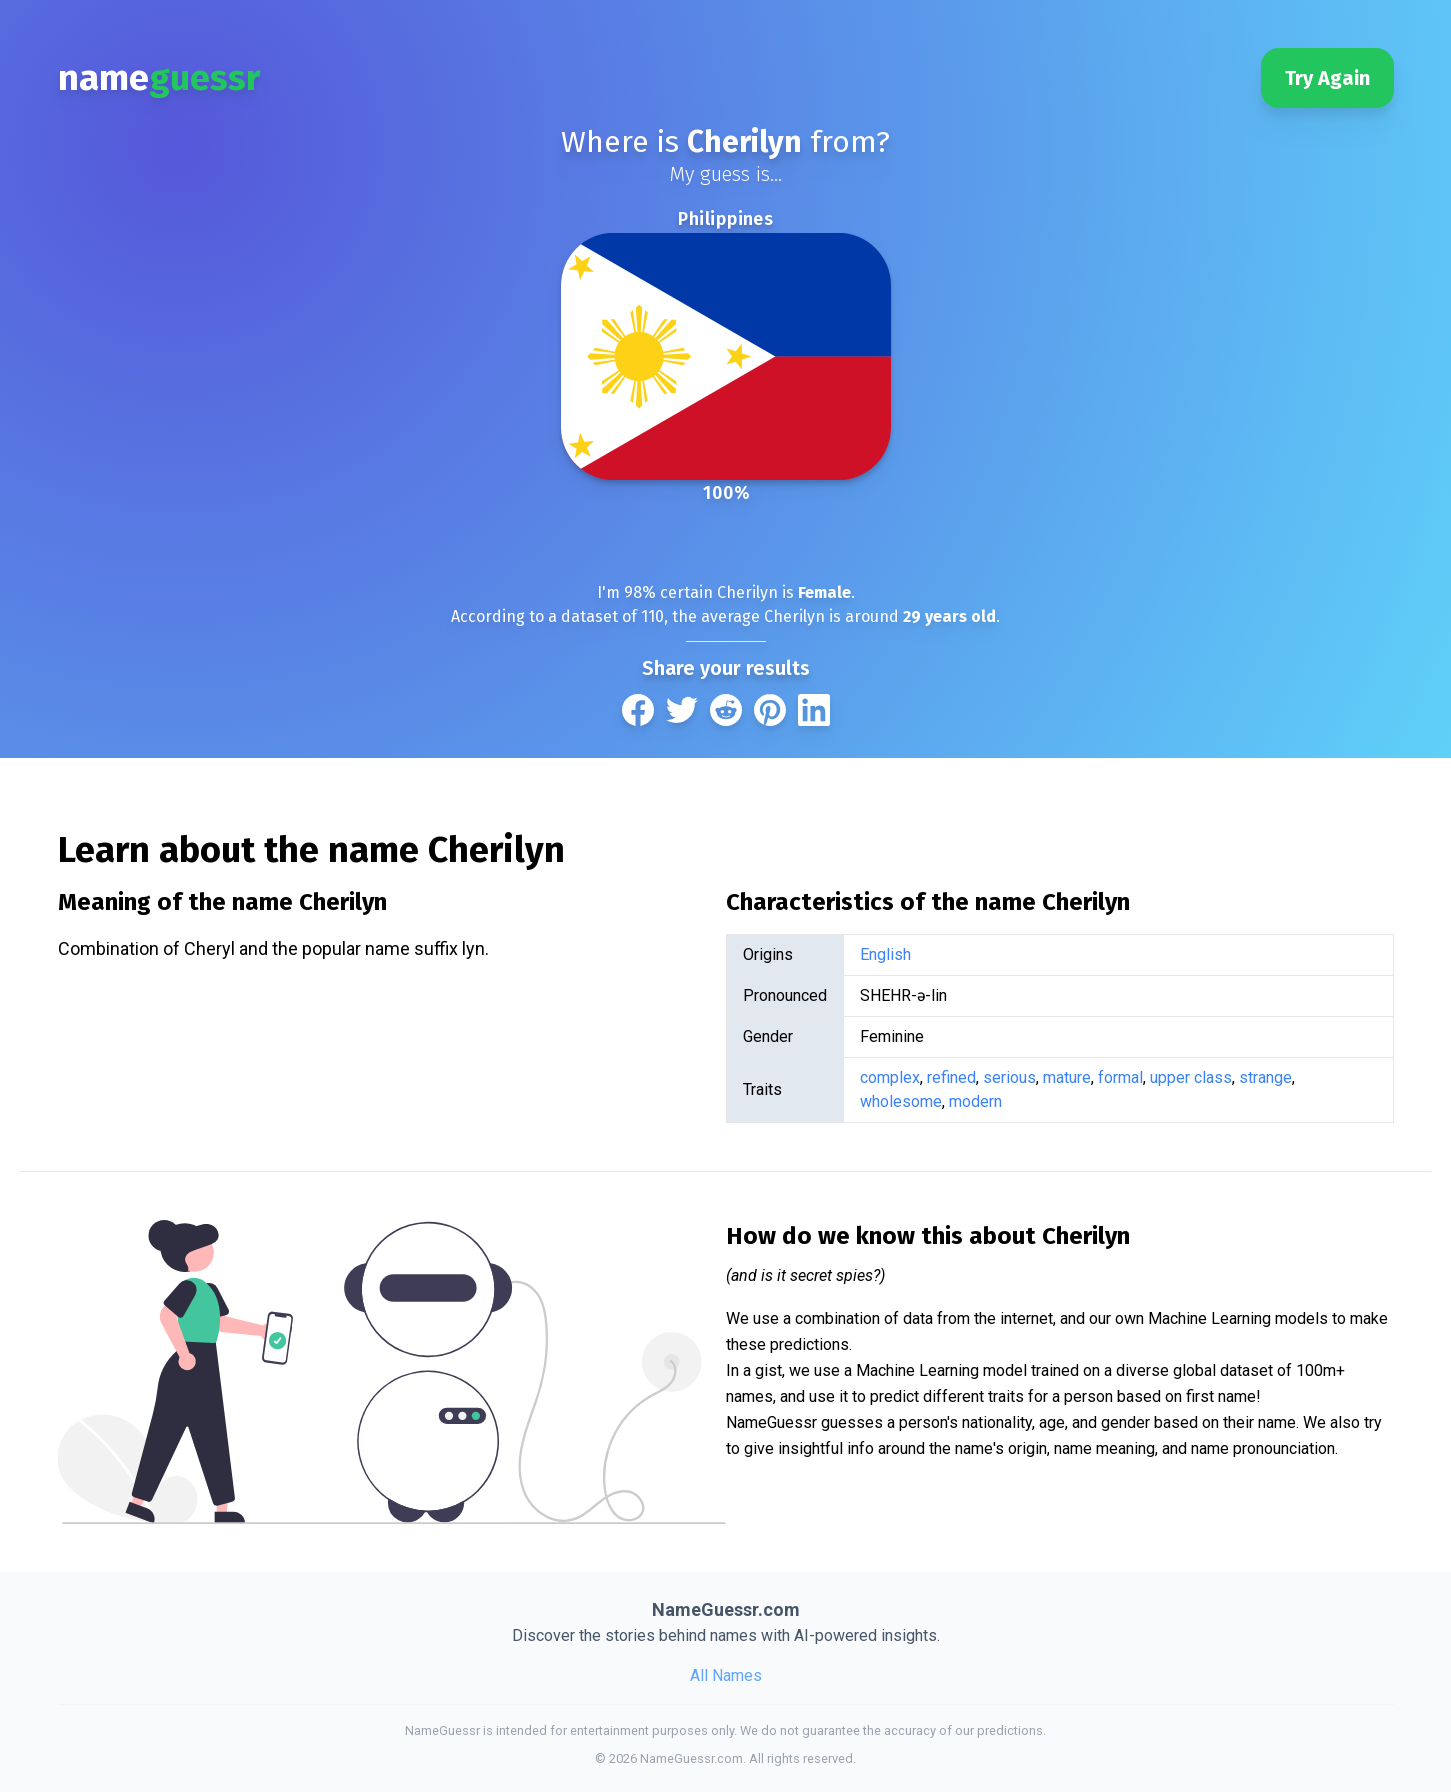 This screenshot has height=1792, width=1451. Describe the element at coordinates (1327, 78) in the screenshot. I see `Try Again` at that location.